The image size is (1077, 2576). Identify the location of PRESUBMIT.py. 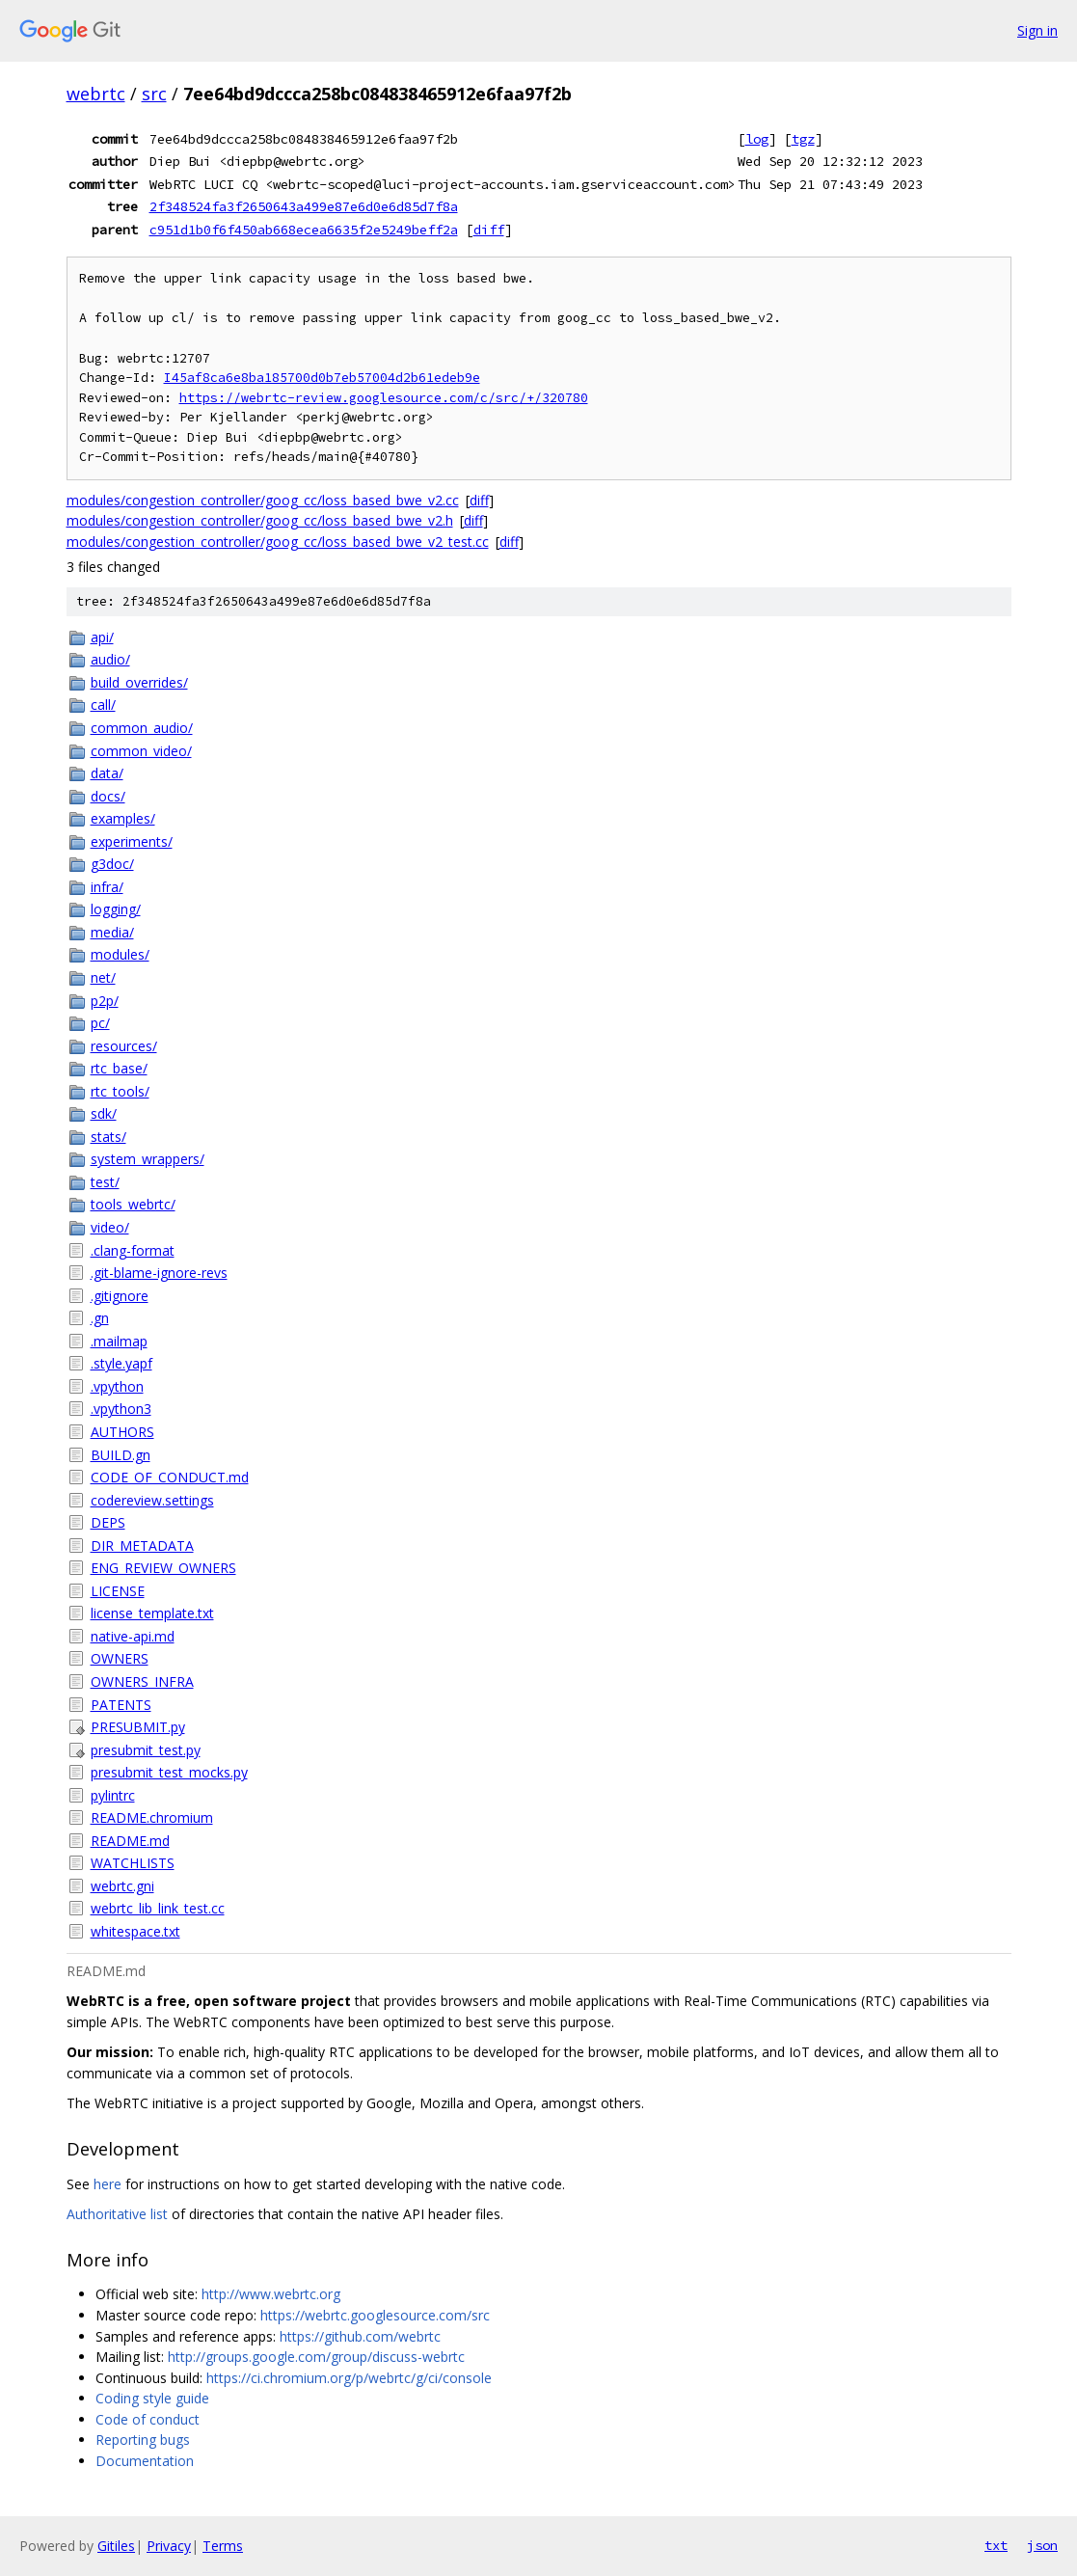
(138, 1727).